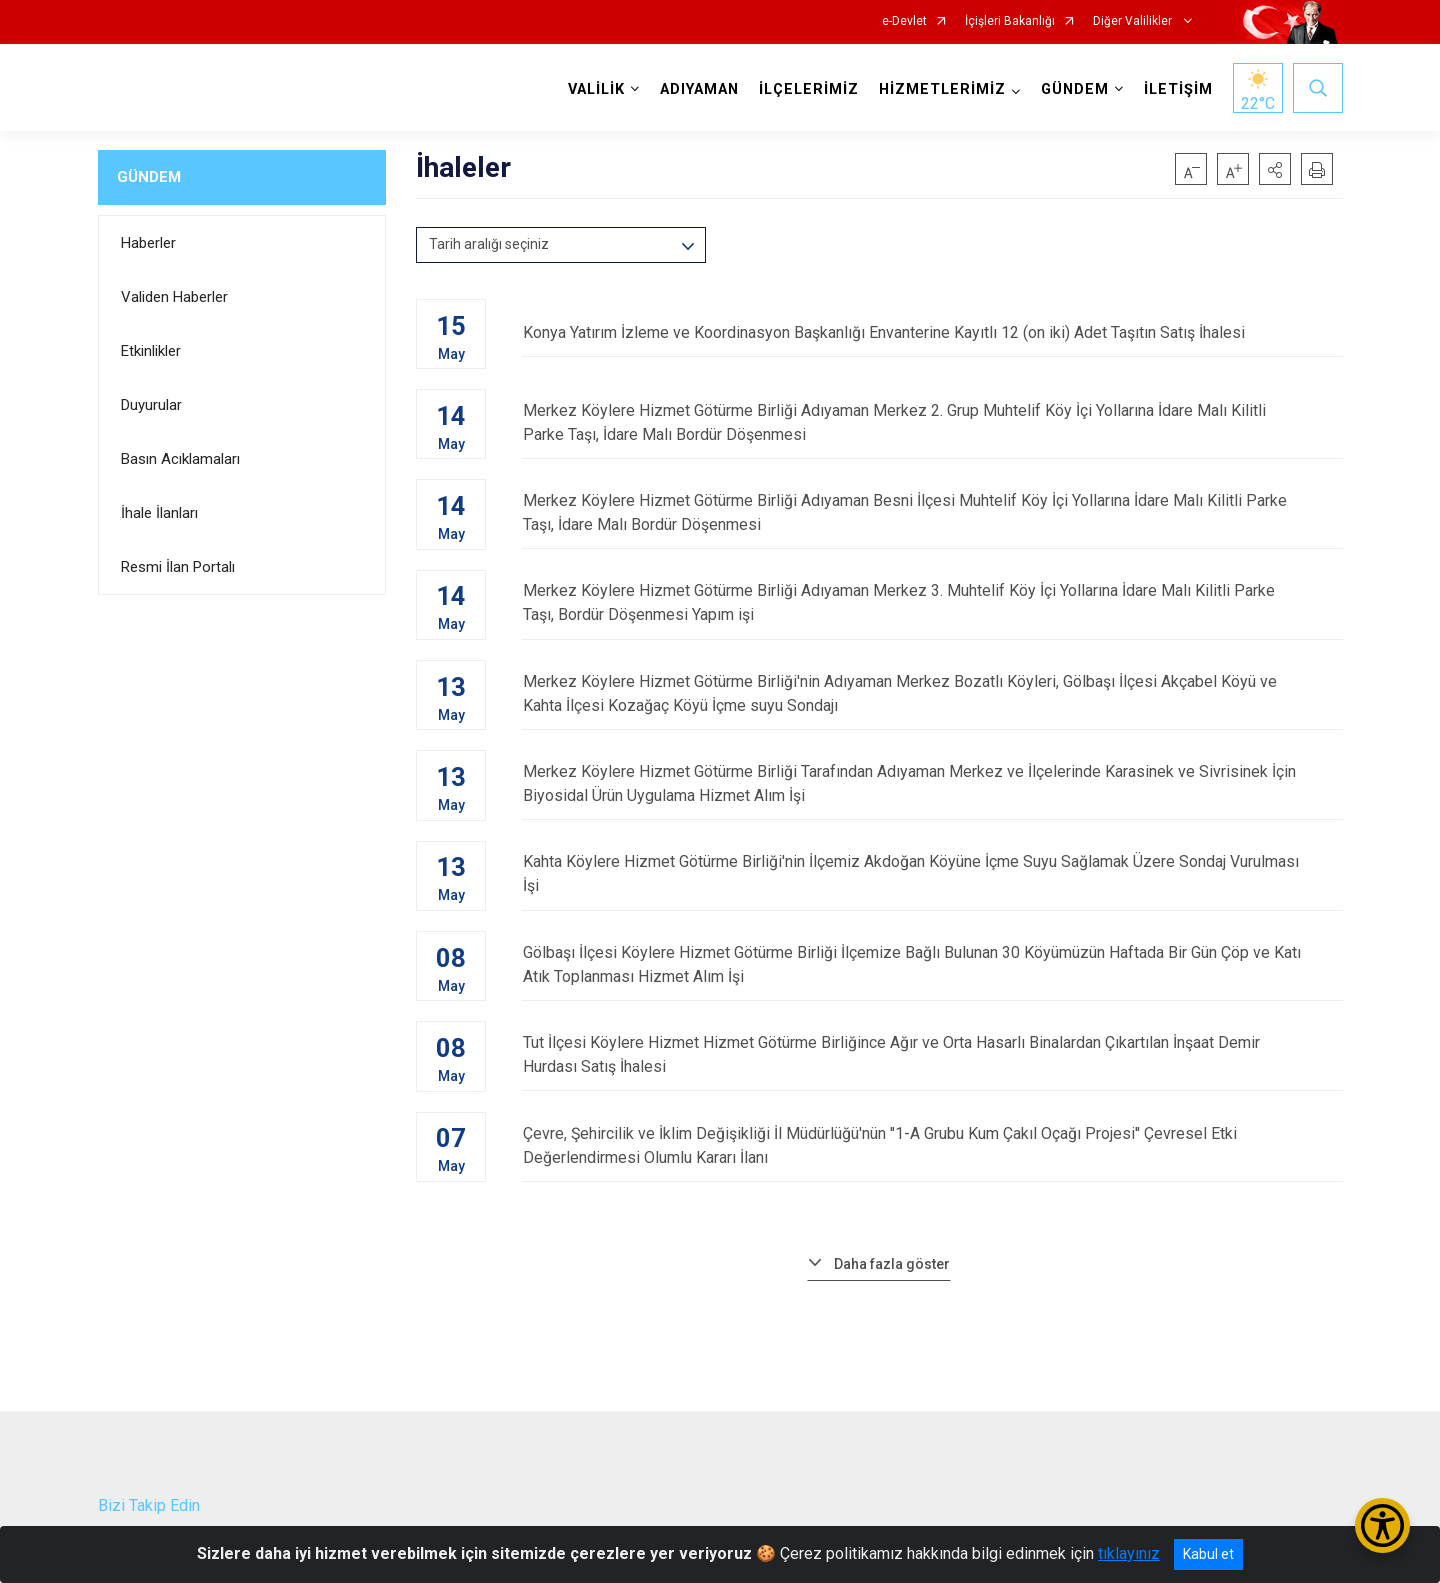 This screenshot has width=1440, height=1583. I want to click on [button], so click(1275, 169).